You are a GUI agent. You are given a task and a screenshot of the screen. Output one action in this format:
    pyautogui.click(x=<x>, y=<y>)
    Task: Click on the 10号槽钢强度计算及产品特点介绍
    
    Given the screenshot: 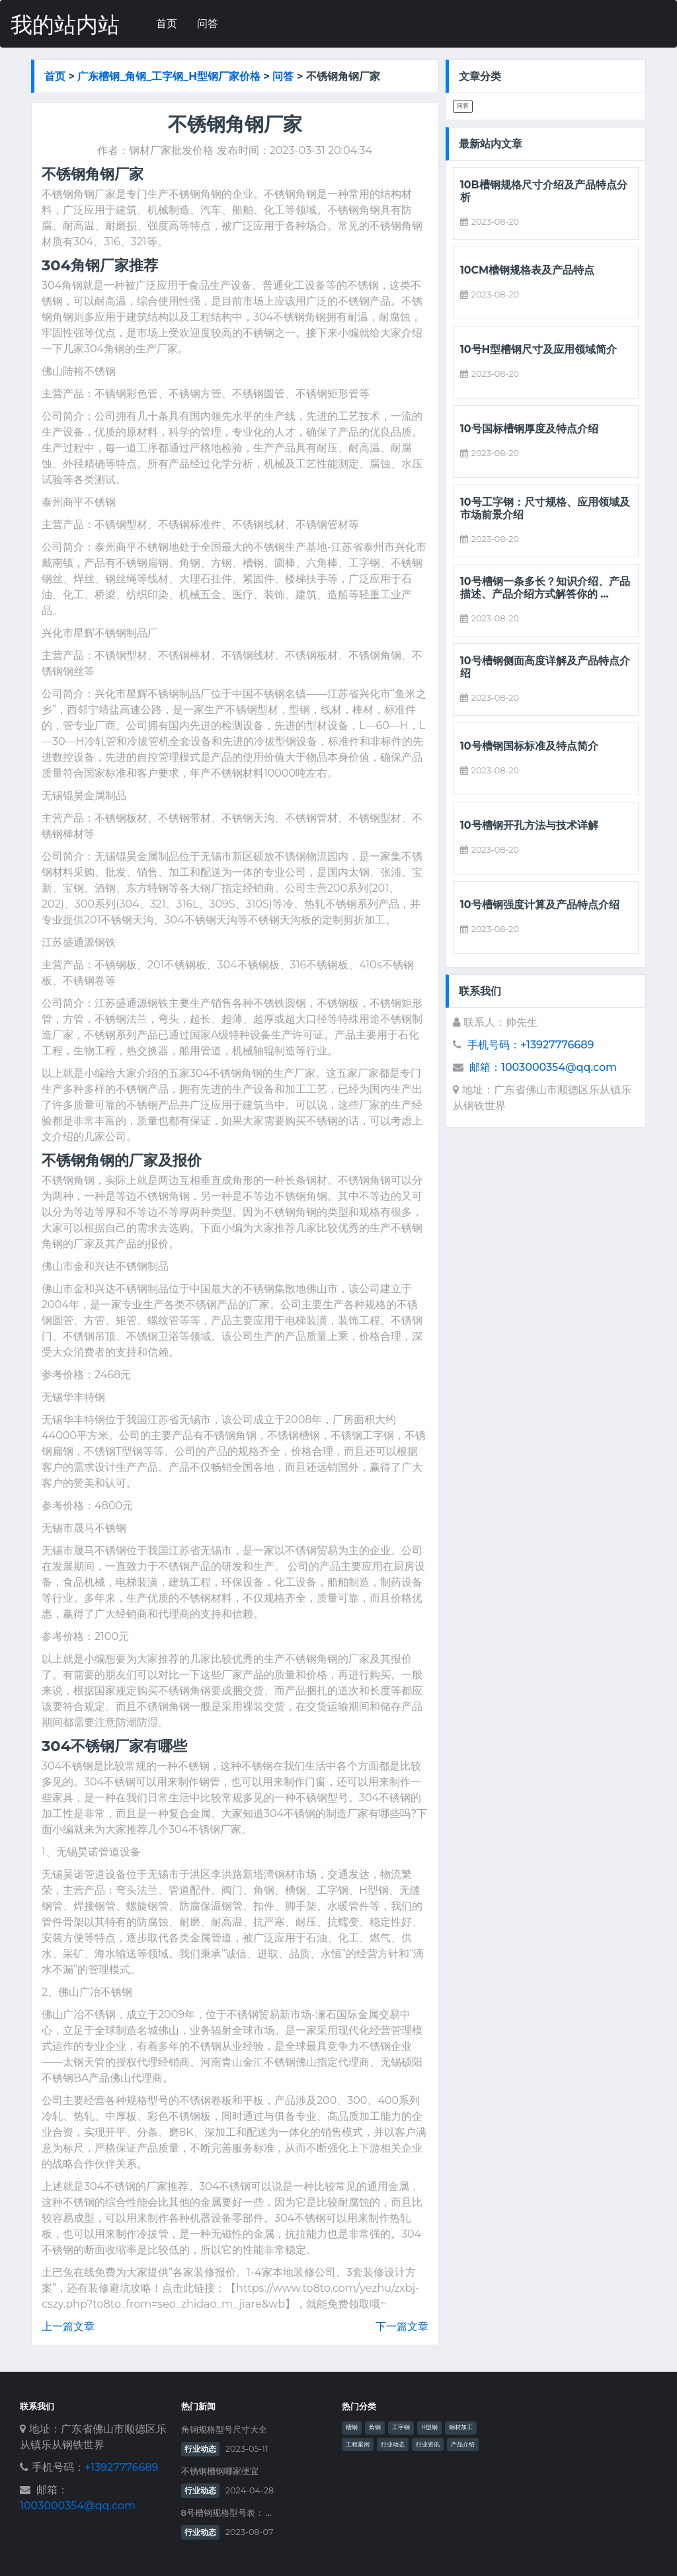 What is the action you would take?
    pyautogui.click(x=539, y=904)
    